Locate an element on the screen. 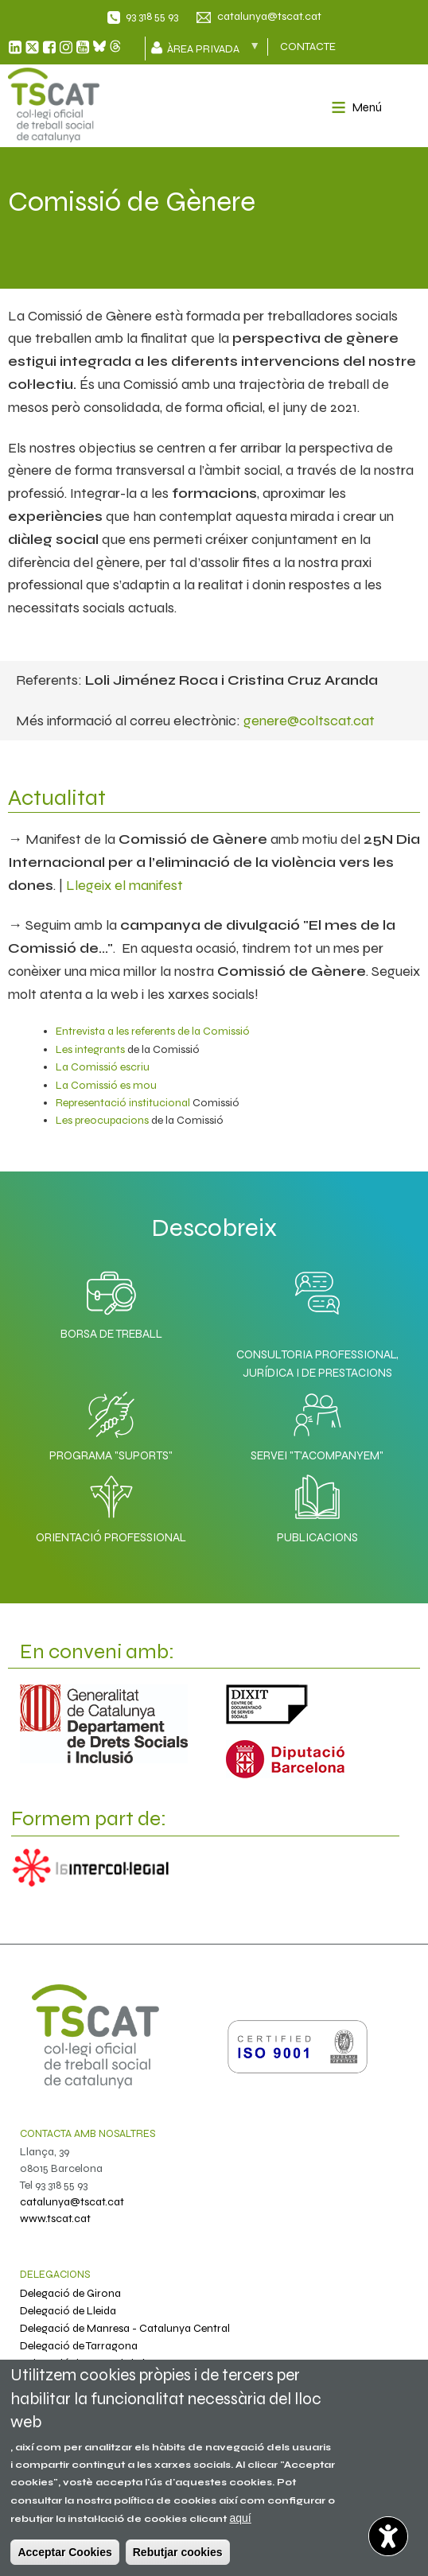 The width and height of the screenshot is (428, 2576). Acceptar Cookies is located at coordinates (64, 2552).